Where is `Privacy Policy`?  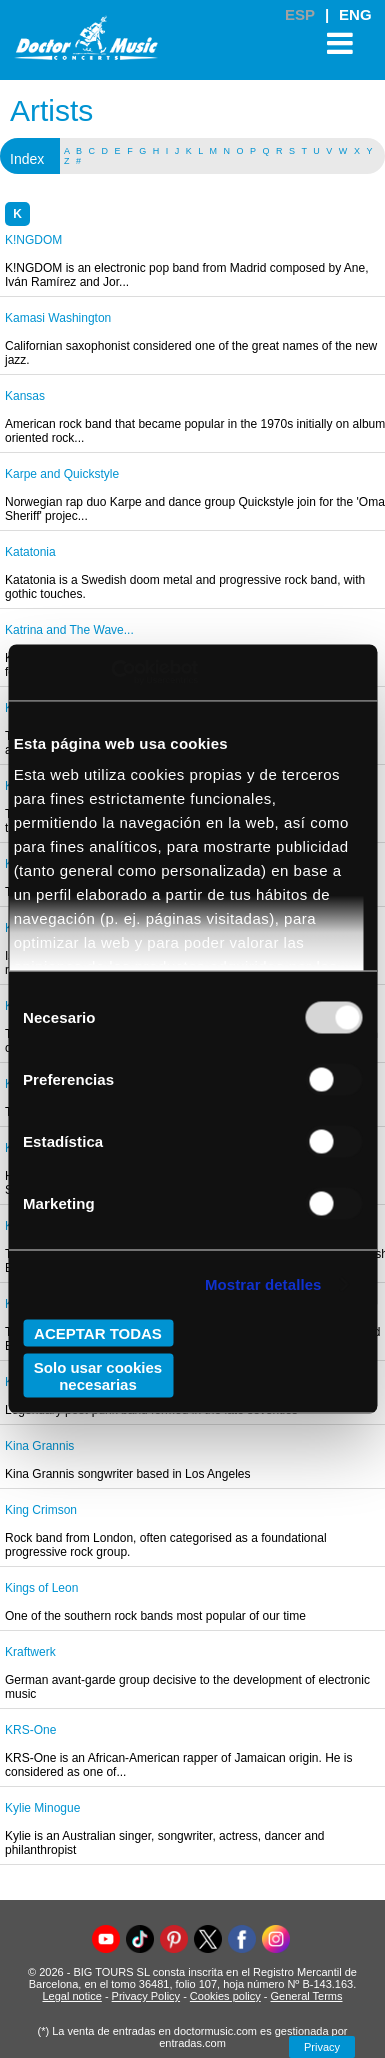
Privacy Policy is located at coordinates (146, 1996).